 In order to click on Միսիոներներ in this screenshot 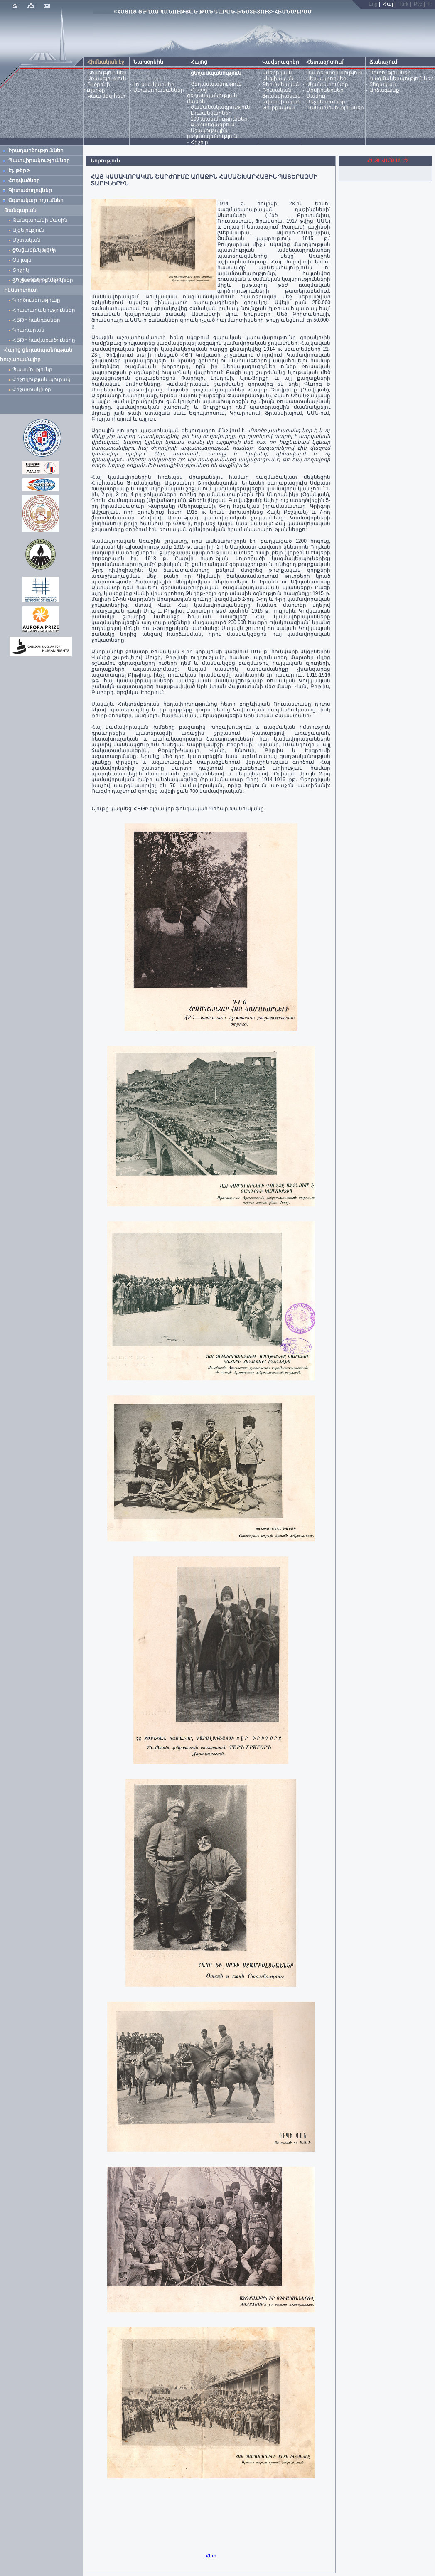, I will do `click(325, 90)`.